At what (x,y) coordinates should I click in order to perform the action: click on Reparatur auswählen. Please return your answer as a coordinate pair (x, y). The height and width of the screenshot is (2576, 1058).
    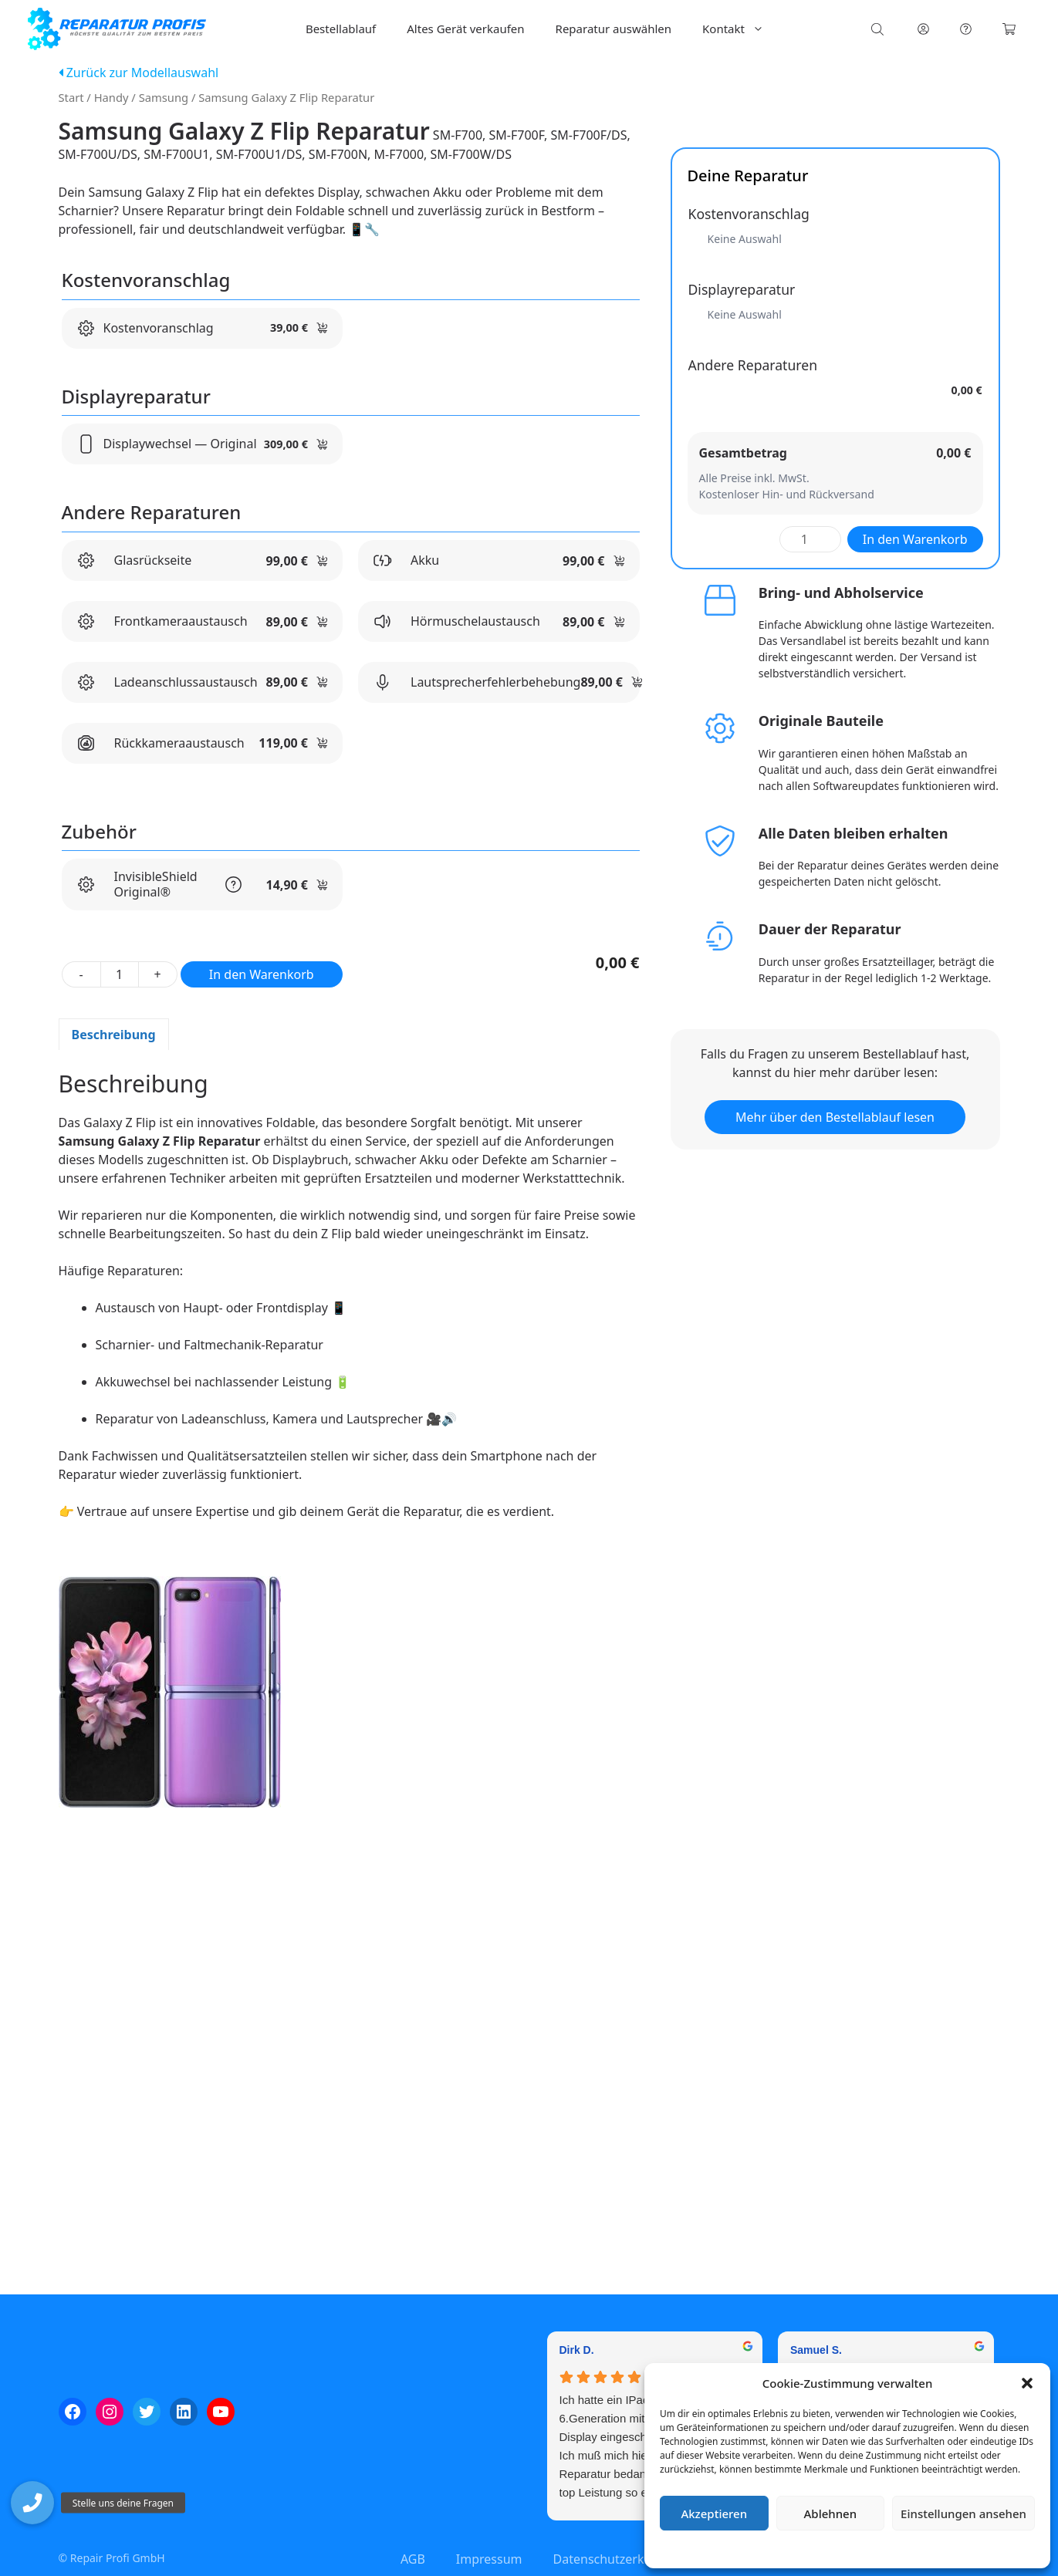
    Looking at the image, I should click on (613, 28).